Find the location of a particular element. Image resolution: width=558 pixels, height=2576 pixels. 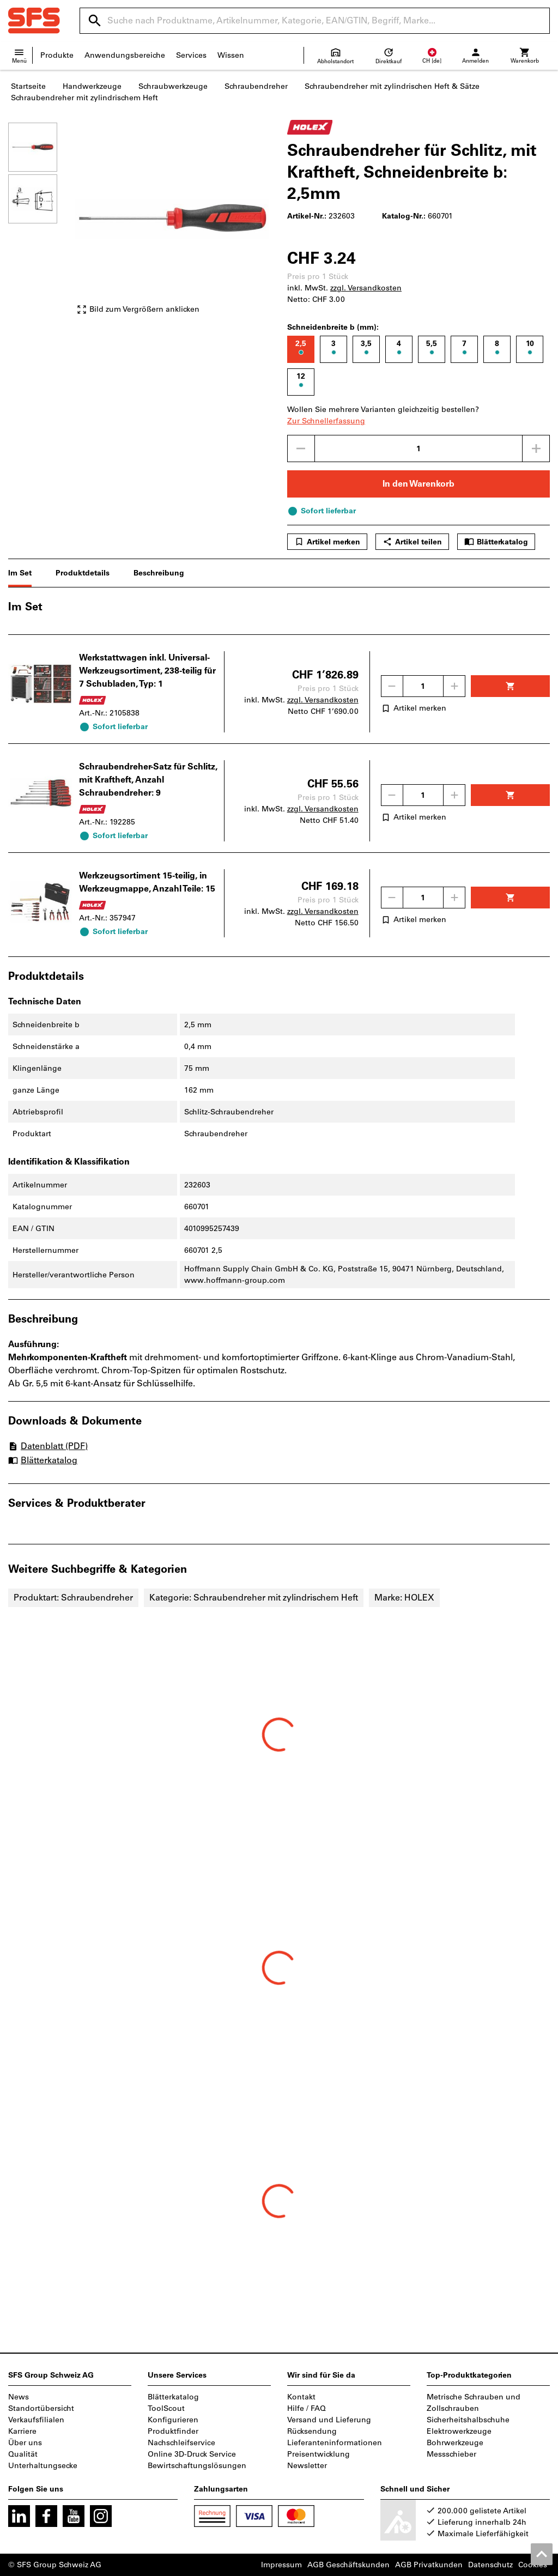

Werkzeugsortiment 15-teilig, in Werkzeugmappe, Anzahl Teile: 15 is located at coordinates (147, 882).